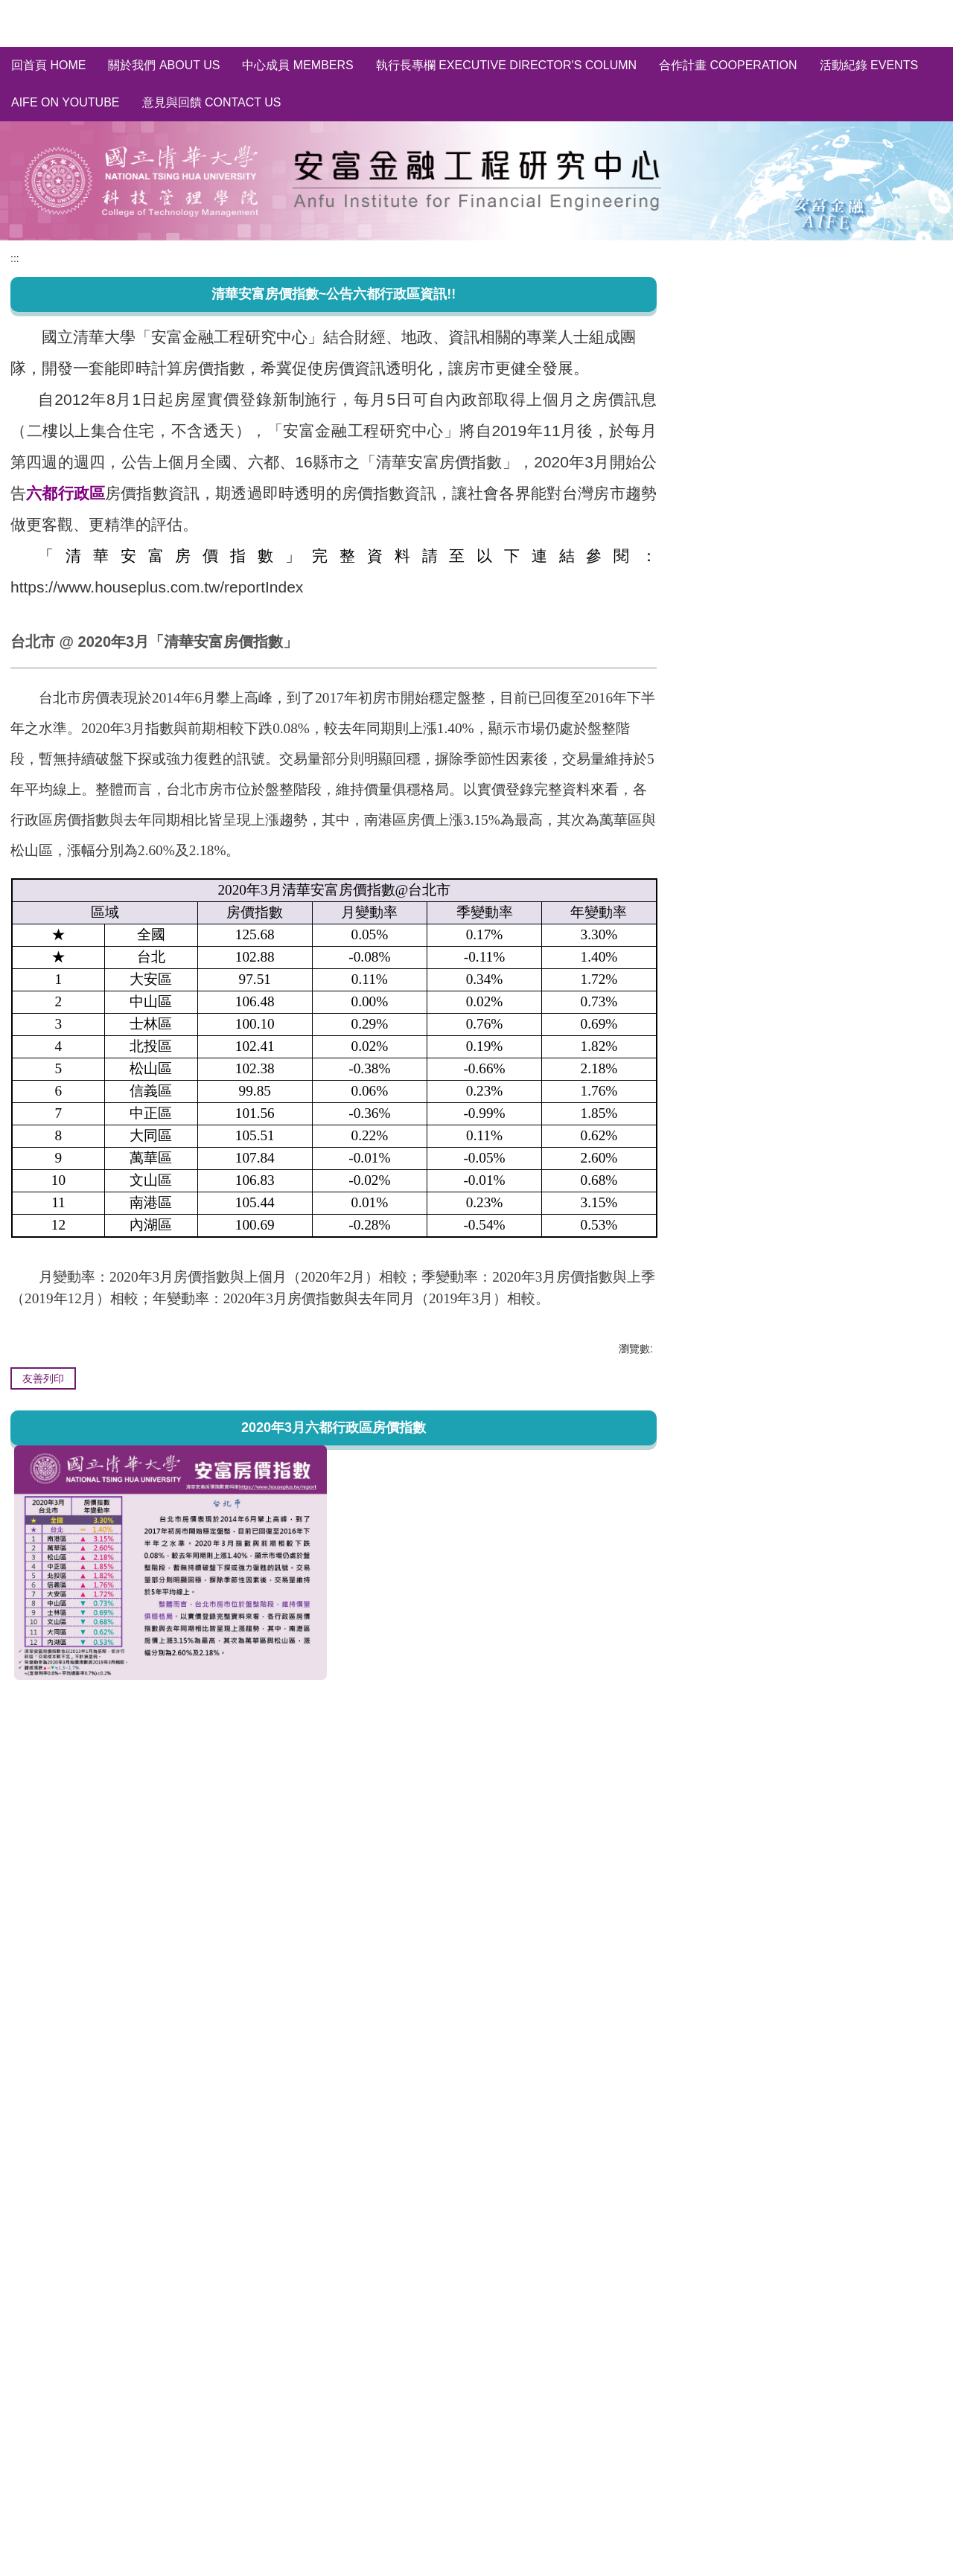 The width and height of the screenshot is (953, 2576). What do you see at coordinates (156, 586) in the screenshot?
I see `https://www.houseplus.com.tw/reportIndex` at bounding box center [156, 586].